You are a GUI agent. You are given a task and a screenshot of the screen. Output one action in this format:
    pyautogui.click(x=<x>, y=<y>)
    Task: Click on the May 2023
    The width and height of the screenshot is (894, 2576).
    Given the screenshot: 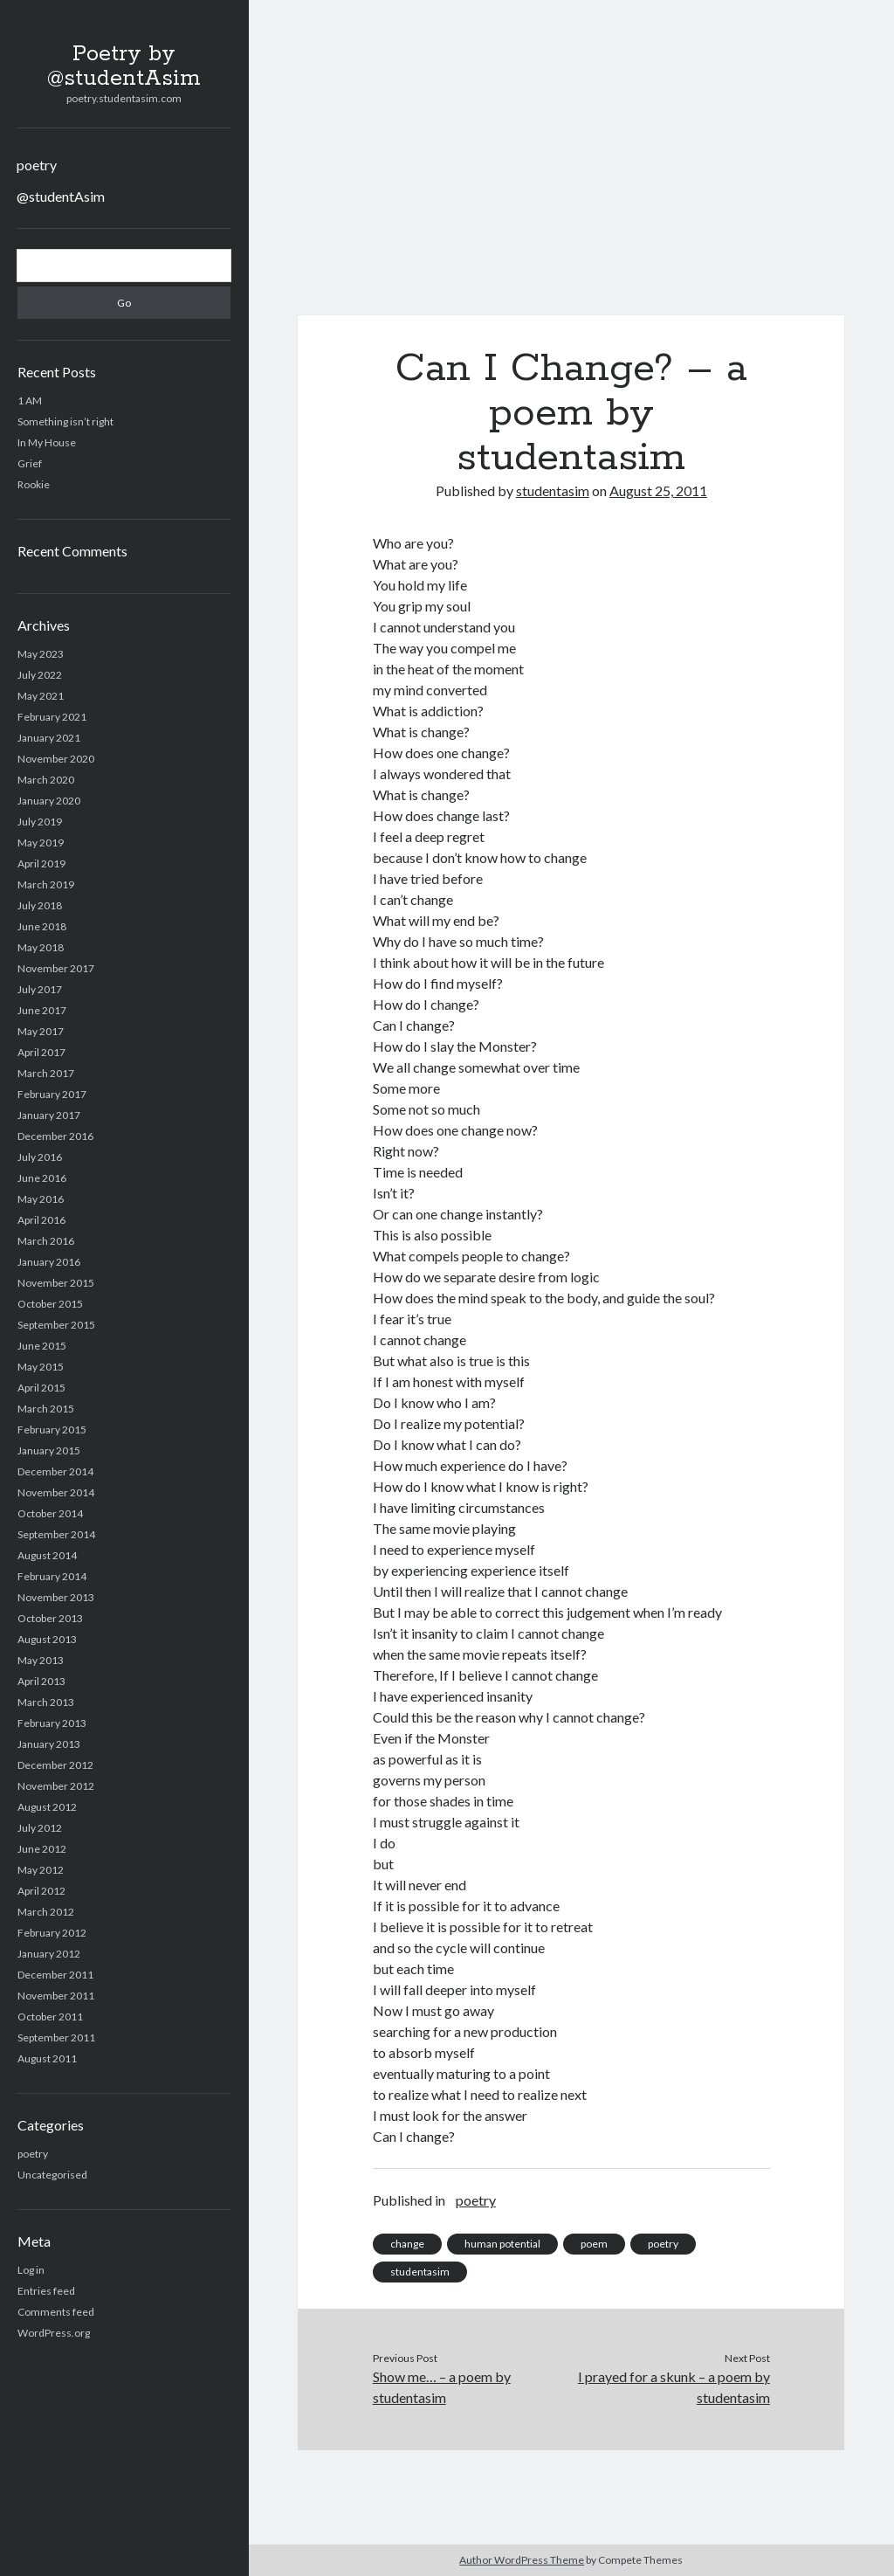 What is the action you would take?
    pyautogui.click(x=40, y=653)
    